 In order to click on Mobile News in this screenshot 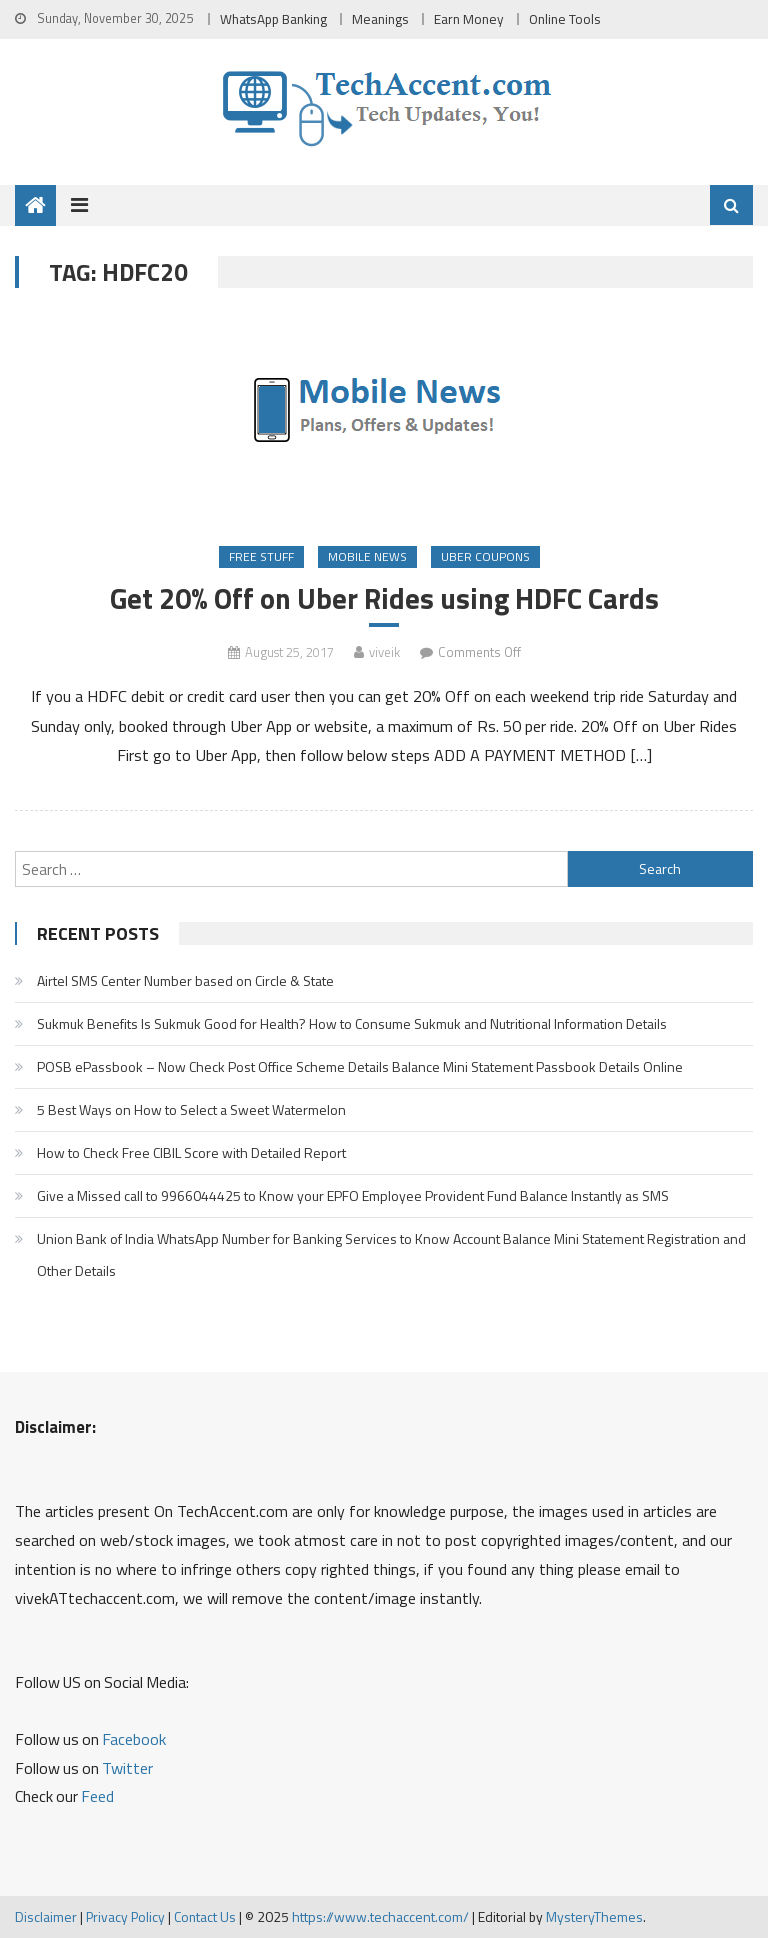, I will do `click(367, 556)`.